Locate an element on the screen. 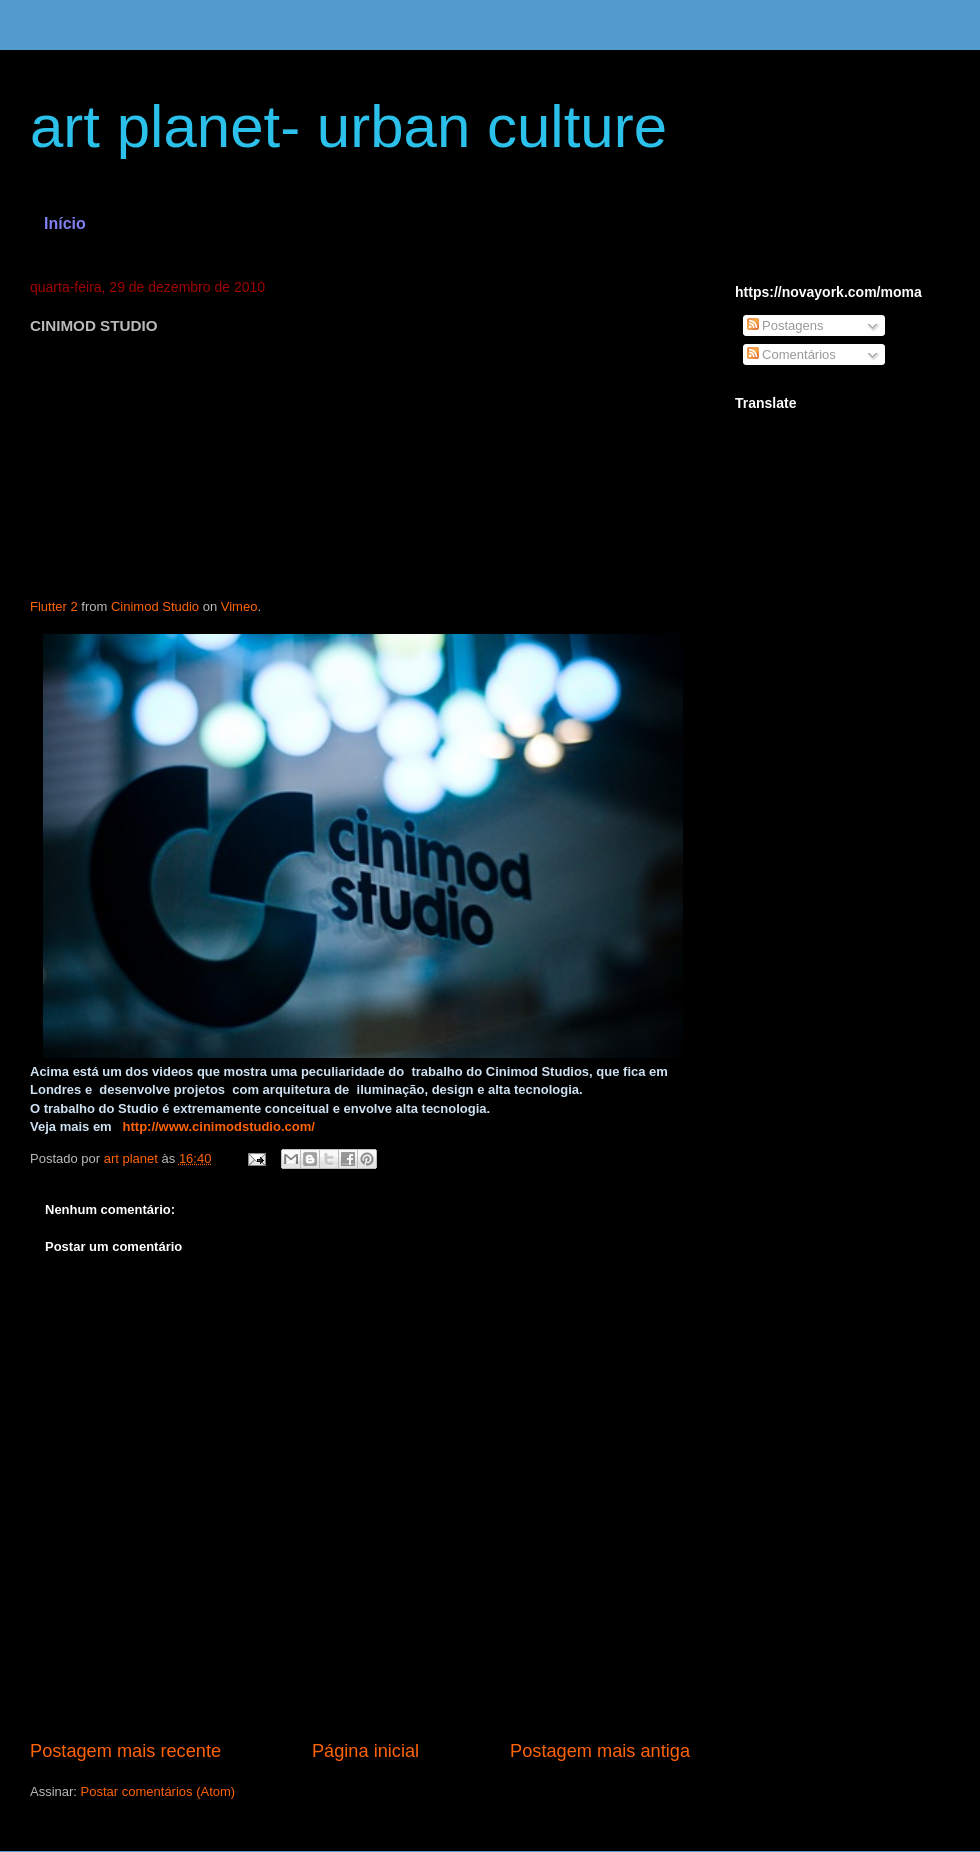 The height and width of the screenshot is (1852, 980). Postagens is located at coordinates (785, 325).